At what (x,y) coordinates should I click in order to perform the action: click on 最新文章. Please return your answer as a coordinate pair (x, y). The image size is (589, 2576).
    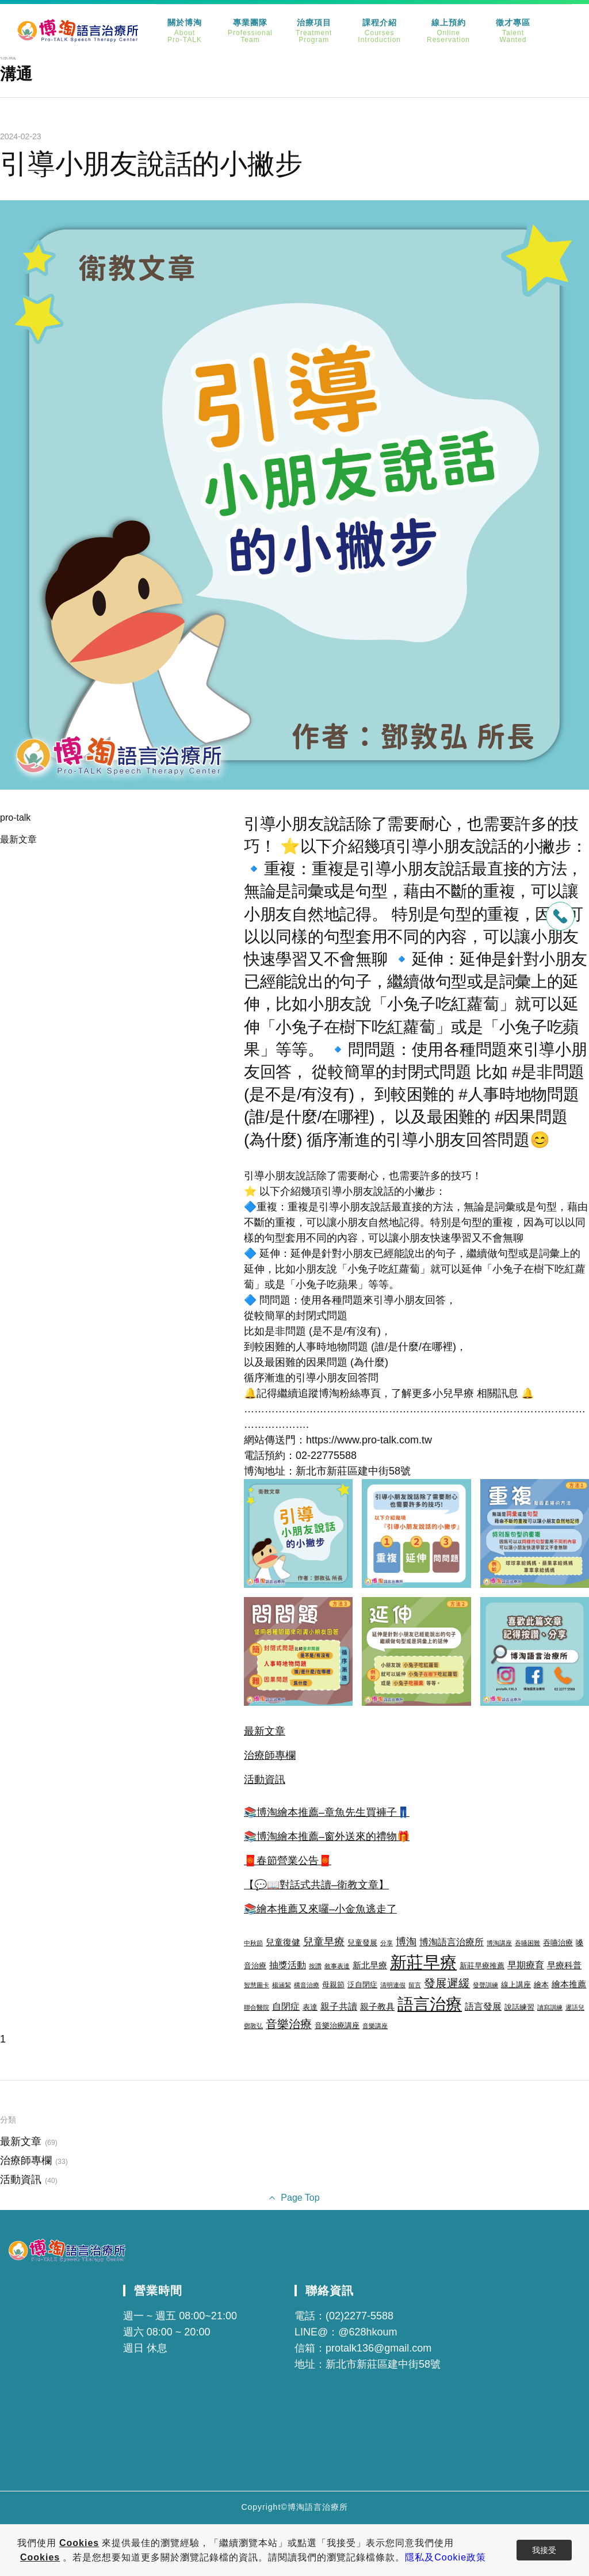
    Looking at the image, I should click on (18, 839).